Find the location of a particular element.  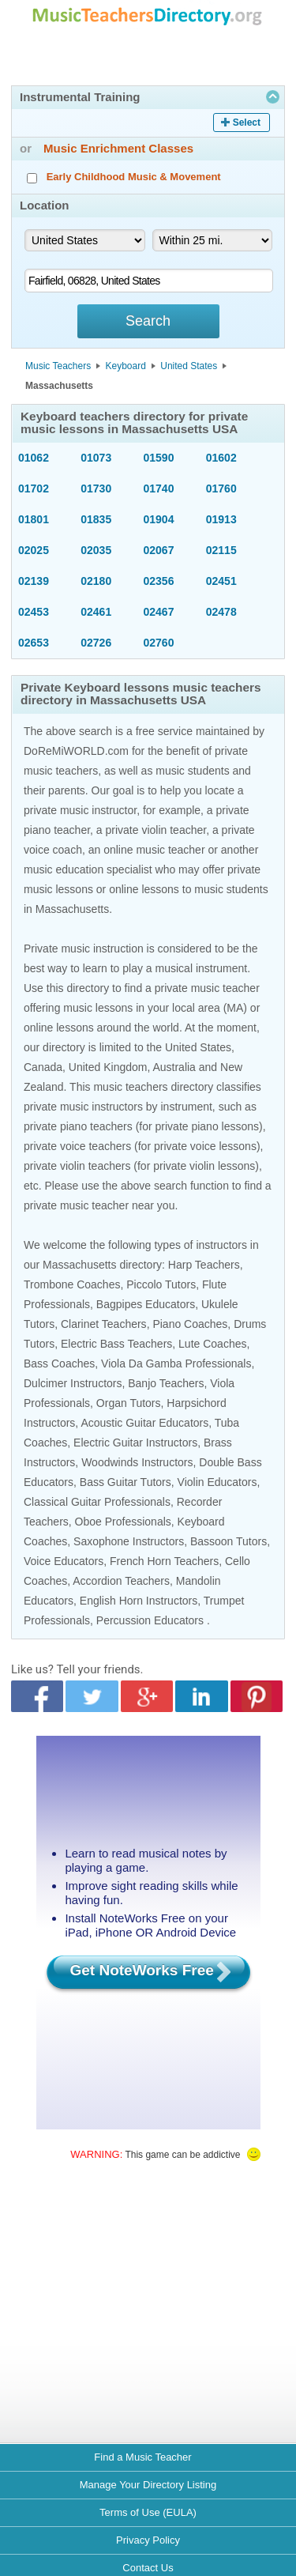

Violin Educators is located at coordinates (217, 1482).